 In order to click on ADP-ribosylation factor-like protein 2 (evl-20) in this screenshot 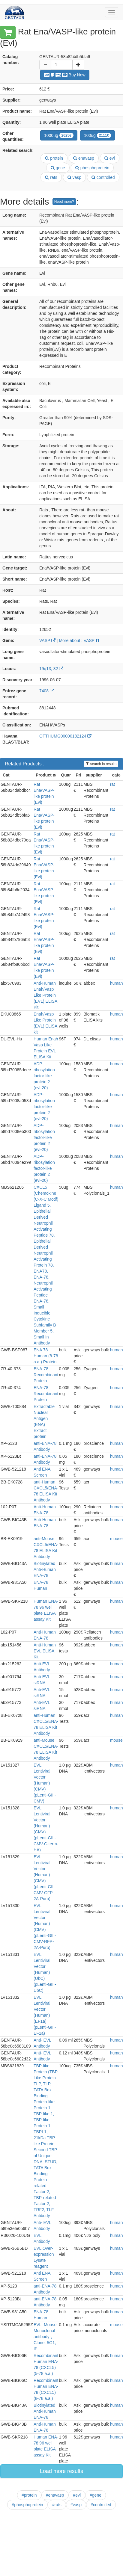, I will do `click(44, 1075)`.